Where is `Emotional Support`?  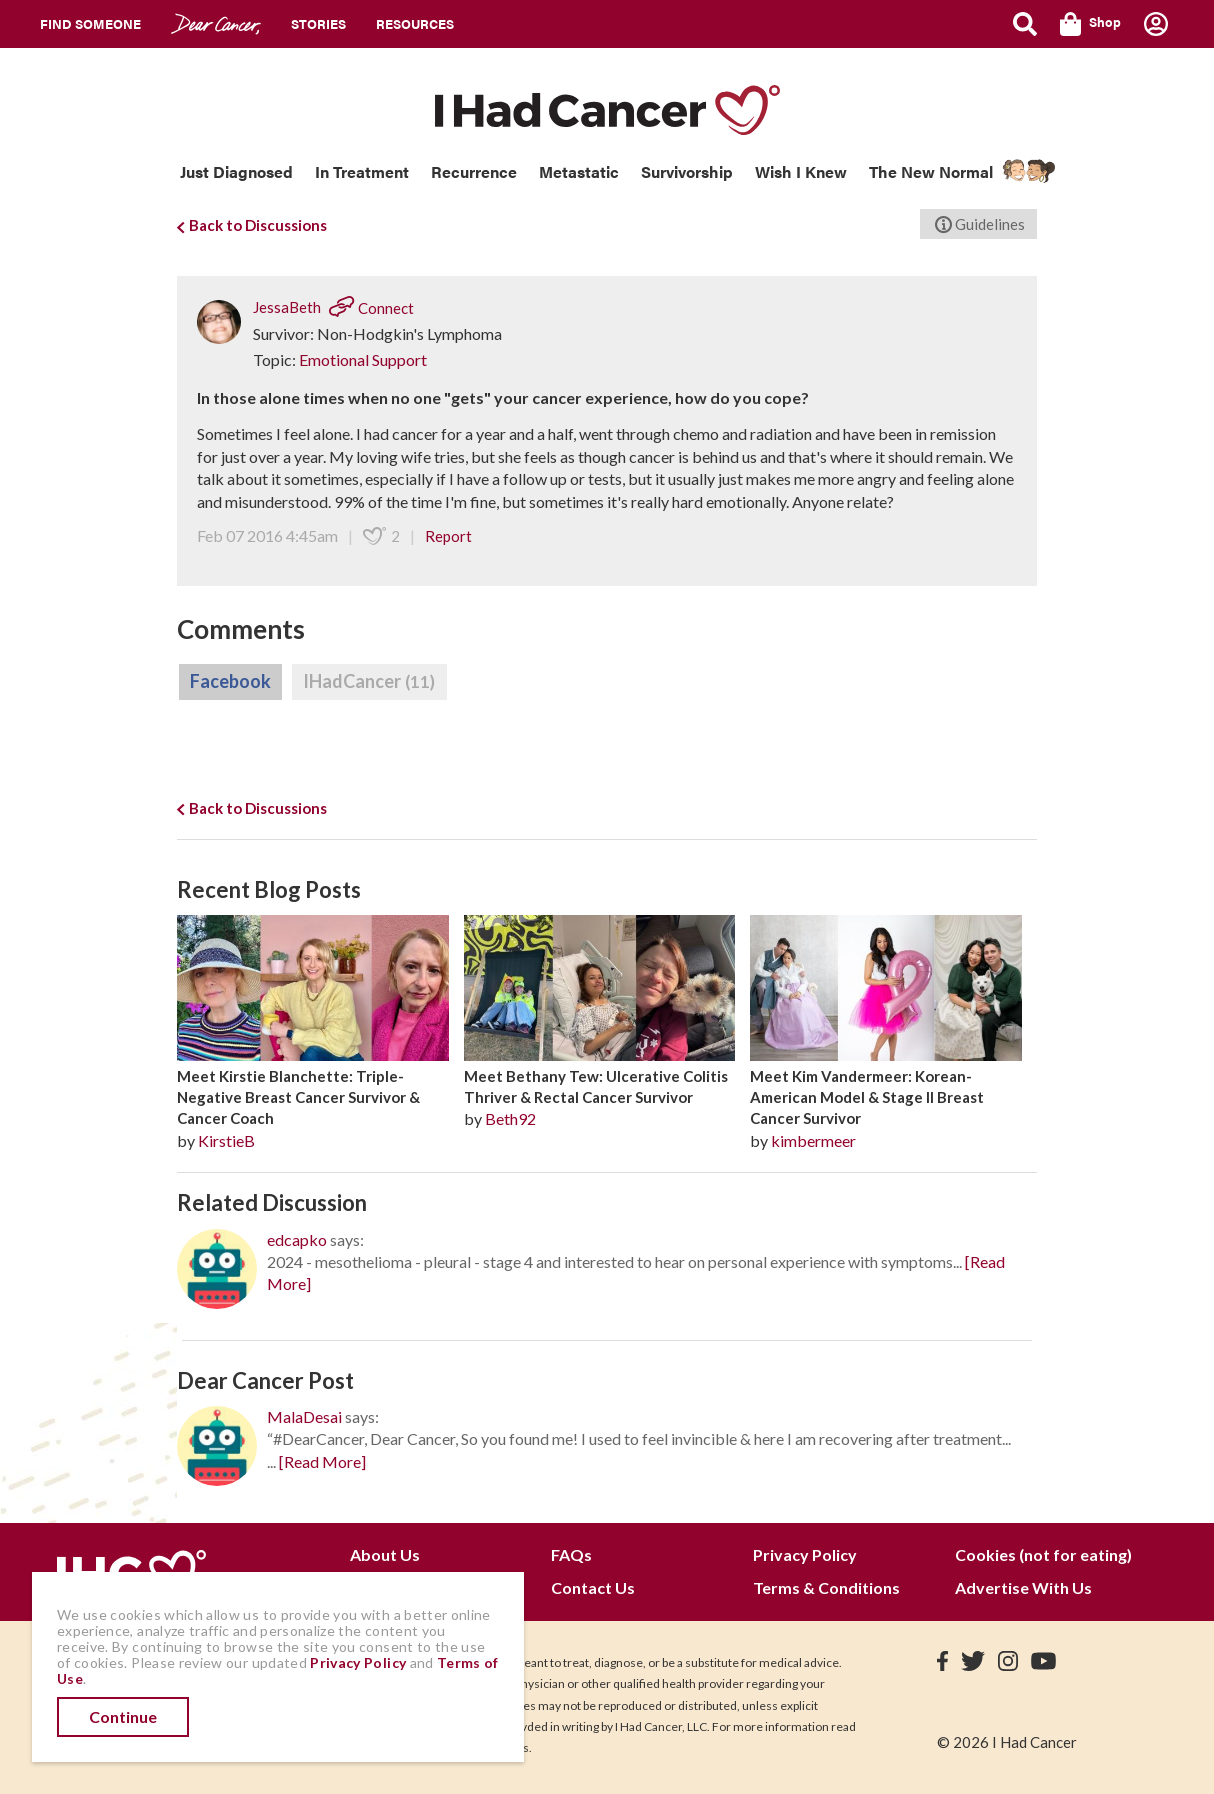 Emotional Support is located at coordinates (363, 359).